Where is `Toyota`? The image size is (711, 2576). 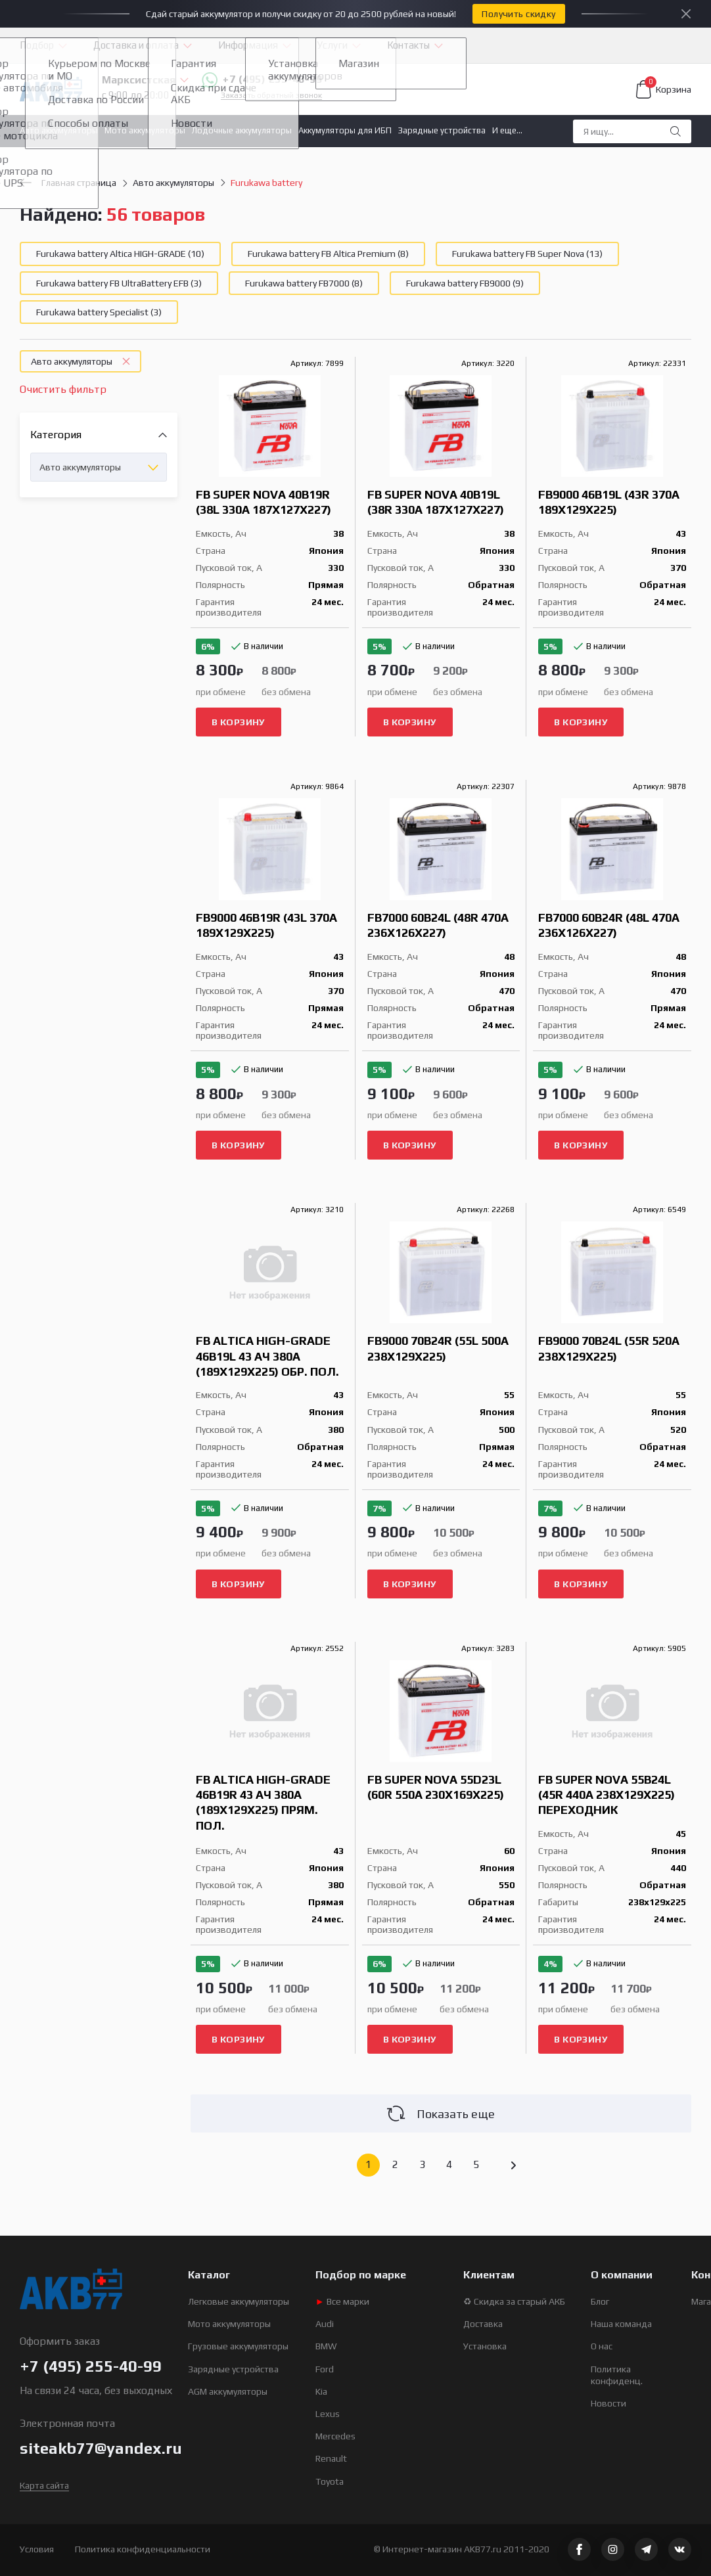 Toyota is located at coordinates (329, 2481).